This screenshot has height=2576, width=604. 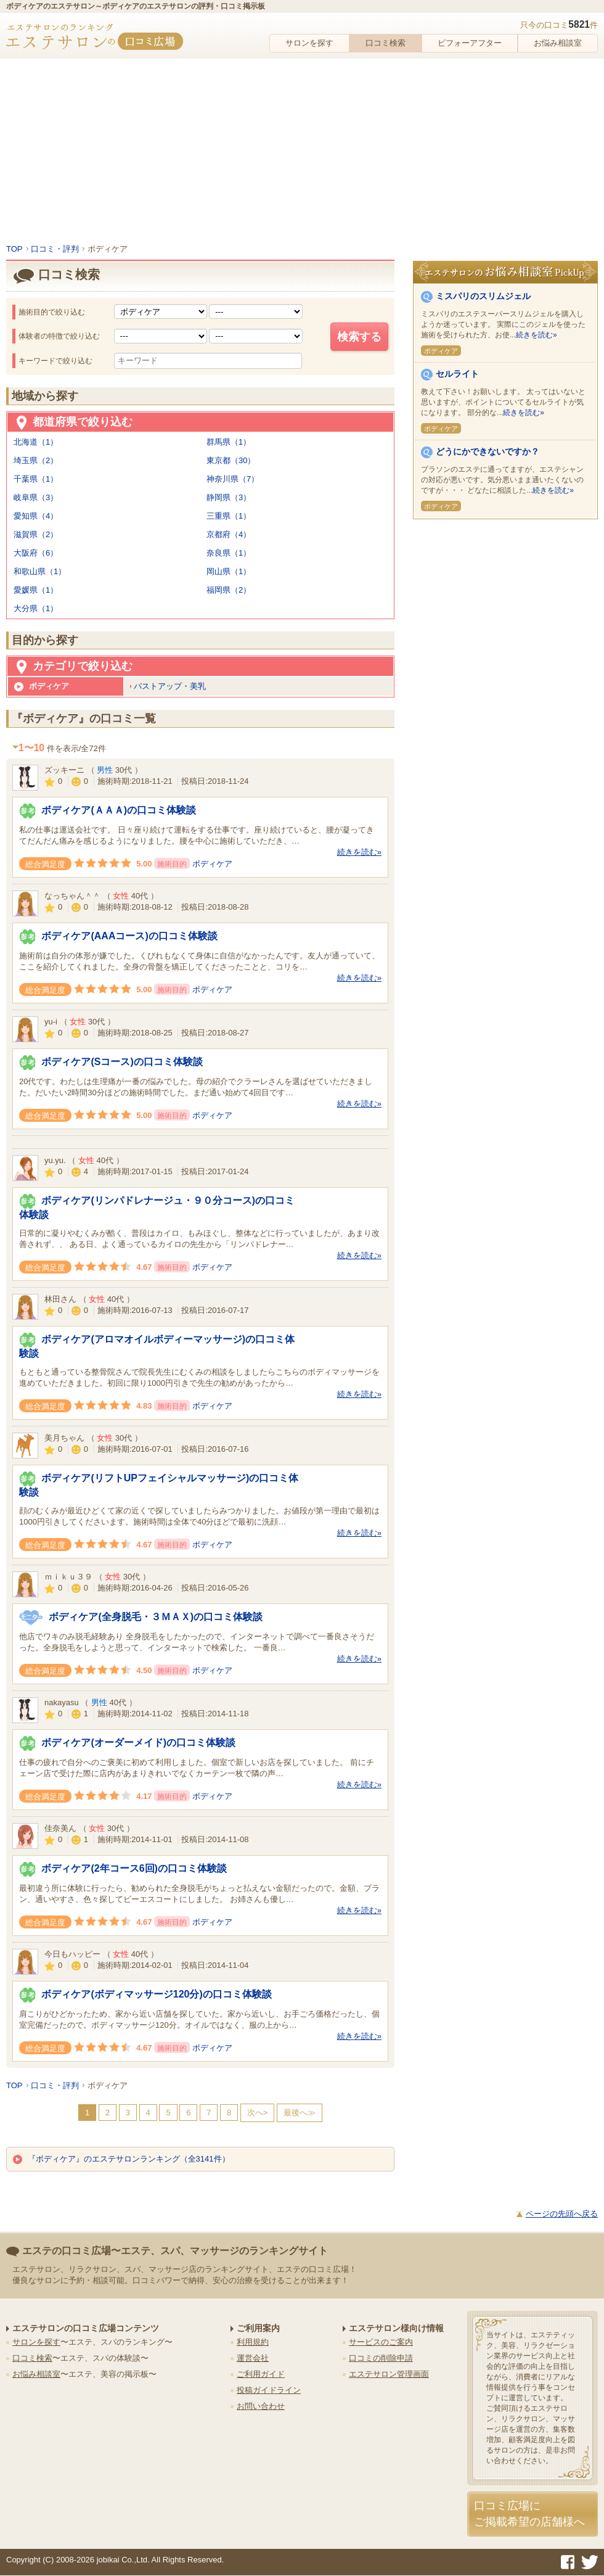 What do you see at coordinates (558, 42) in the screenshot?
I see `お悩み相談室` at bounding box center [558, 42].